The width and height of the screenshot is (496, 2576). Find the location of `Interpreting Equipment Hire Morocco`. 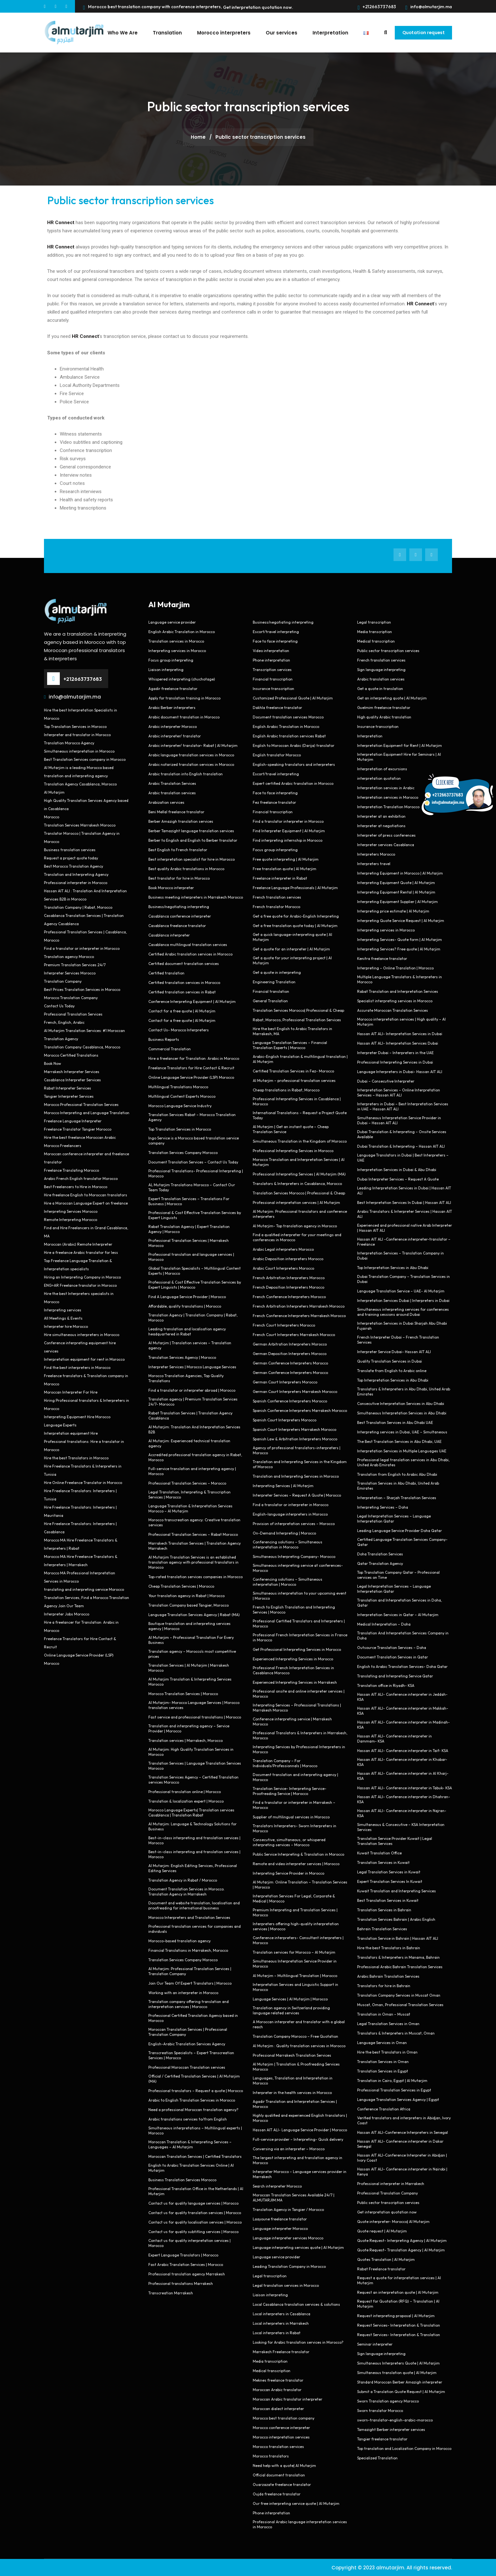

Interpreting Equipment Hire Morocco is located at coordinates (77, 1416).